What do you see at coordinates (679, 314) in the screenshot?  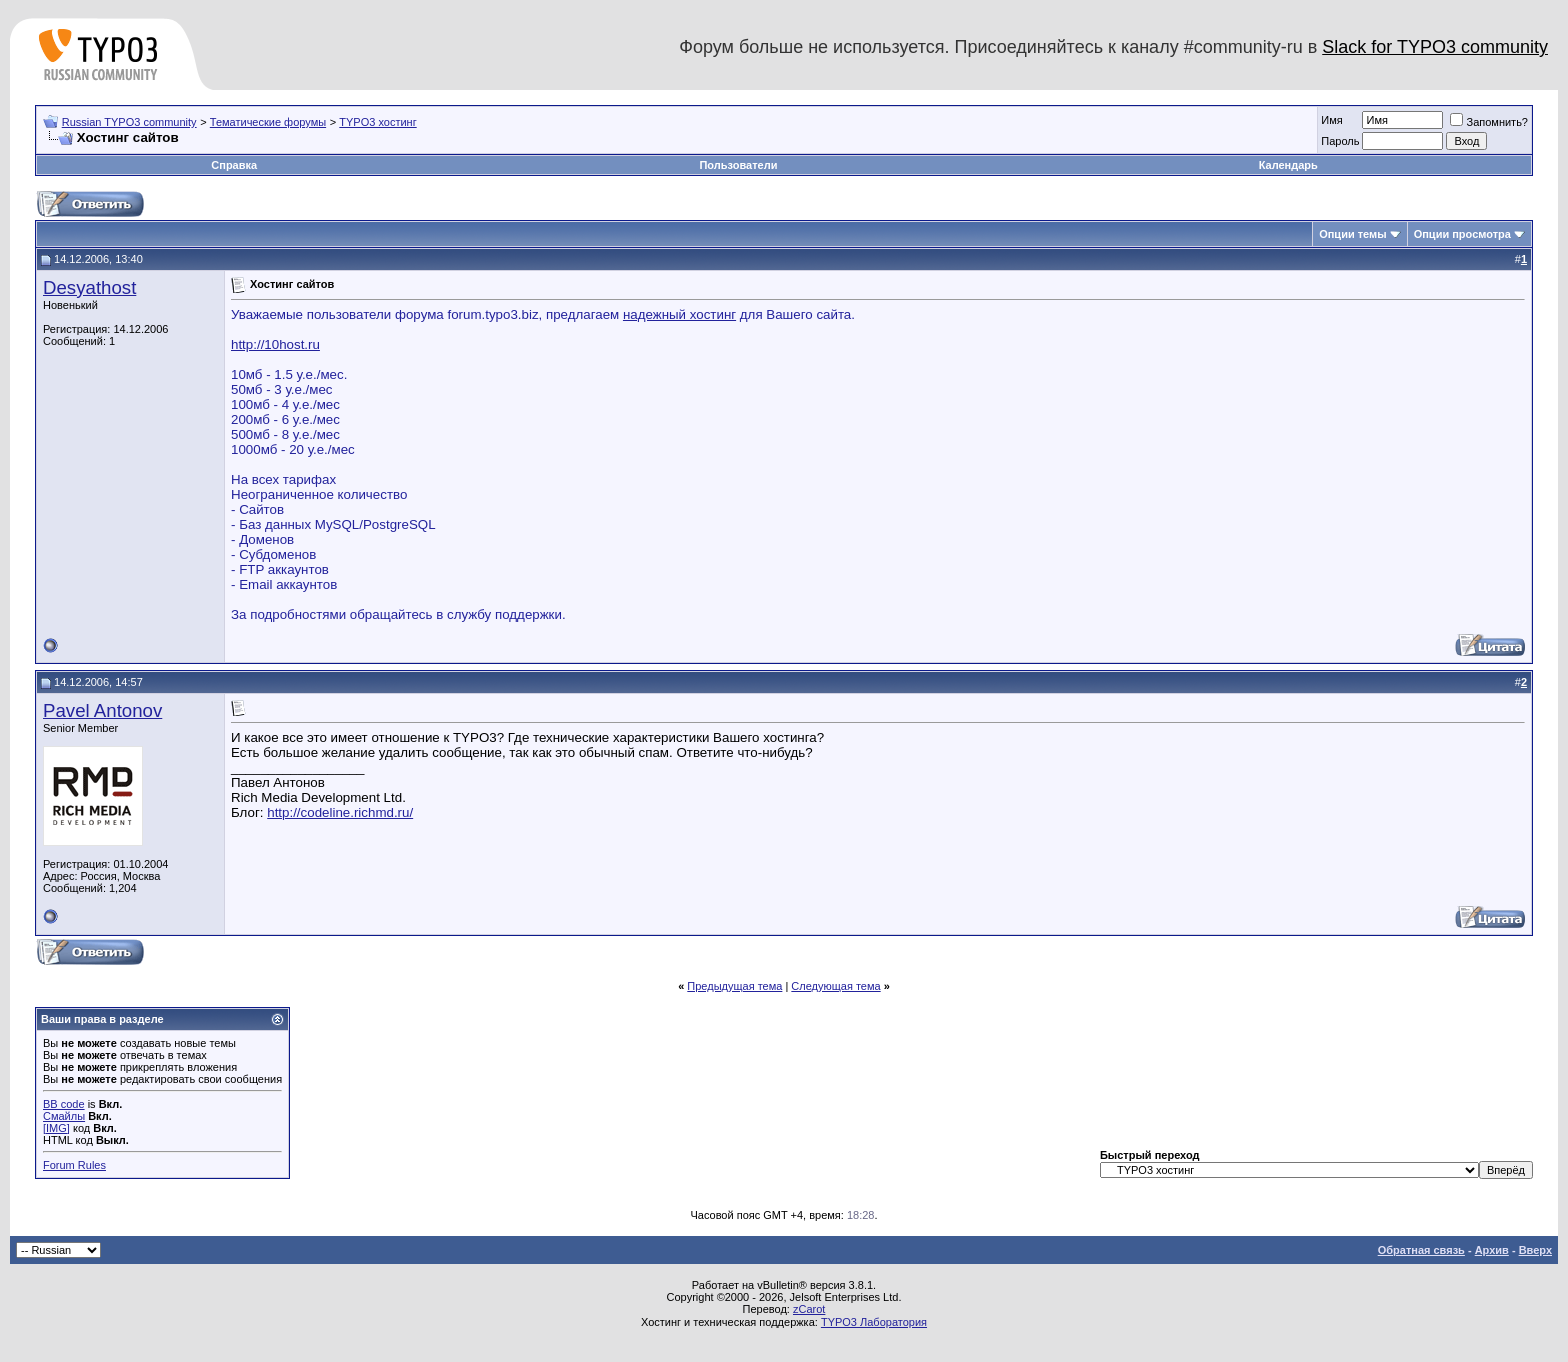 I see `надежный хостинг` at bounding box center [679, 314].